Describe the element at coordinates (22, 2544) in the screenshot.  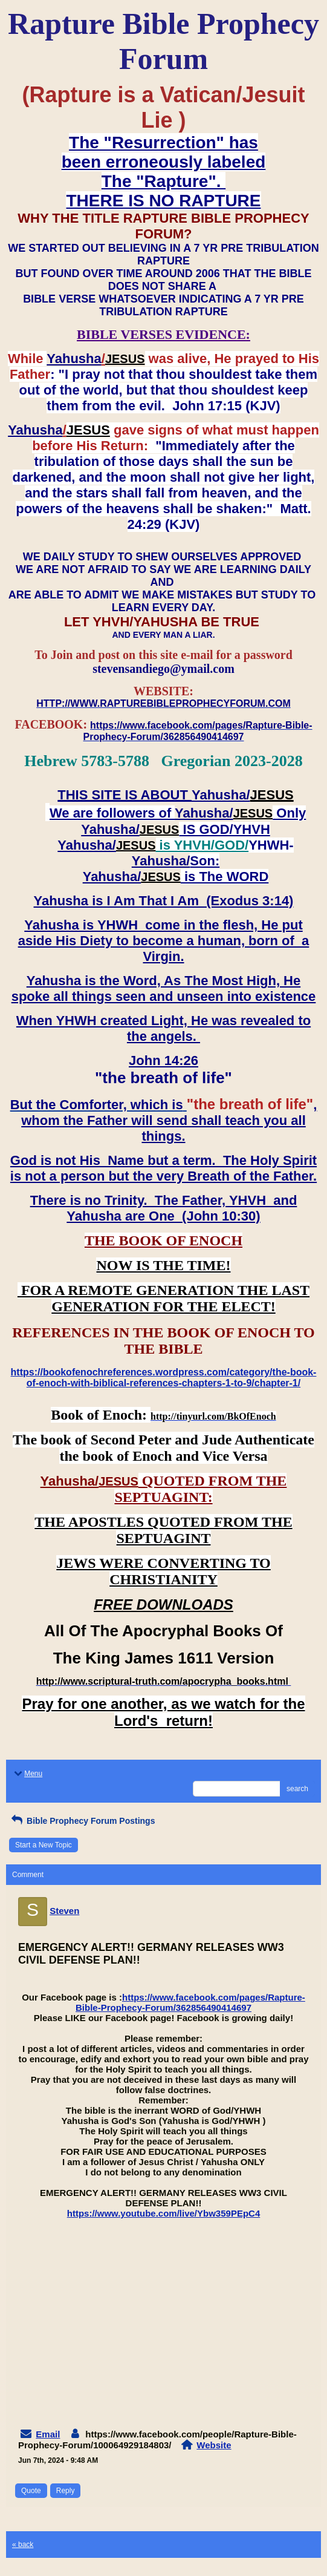
I see `« back` at that location.